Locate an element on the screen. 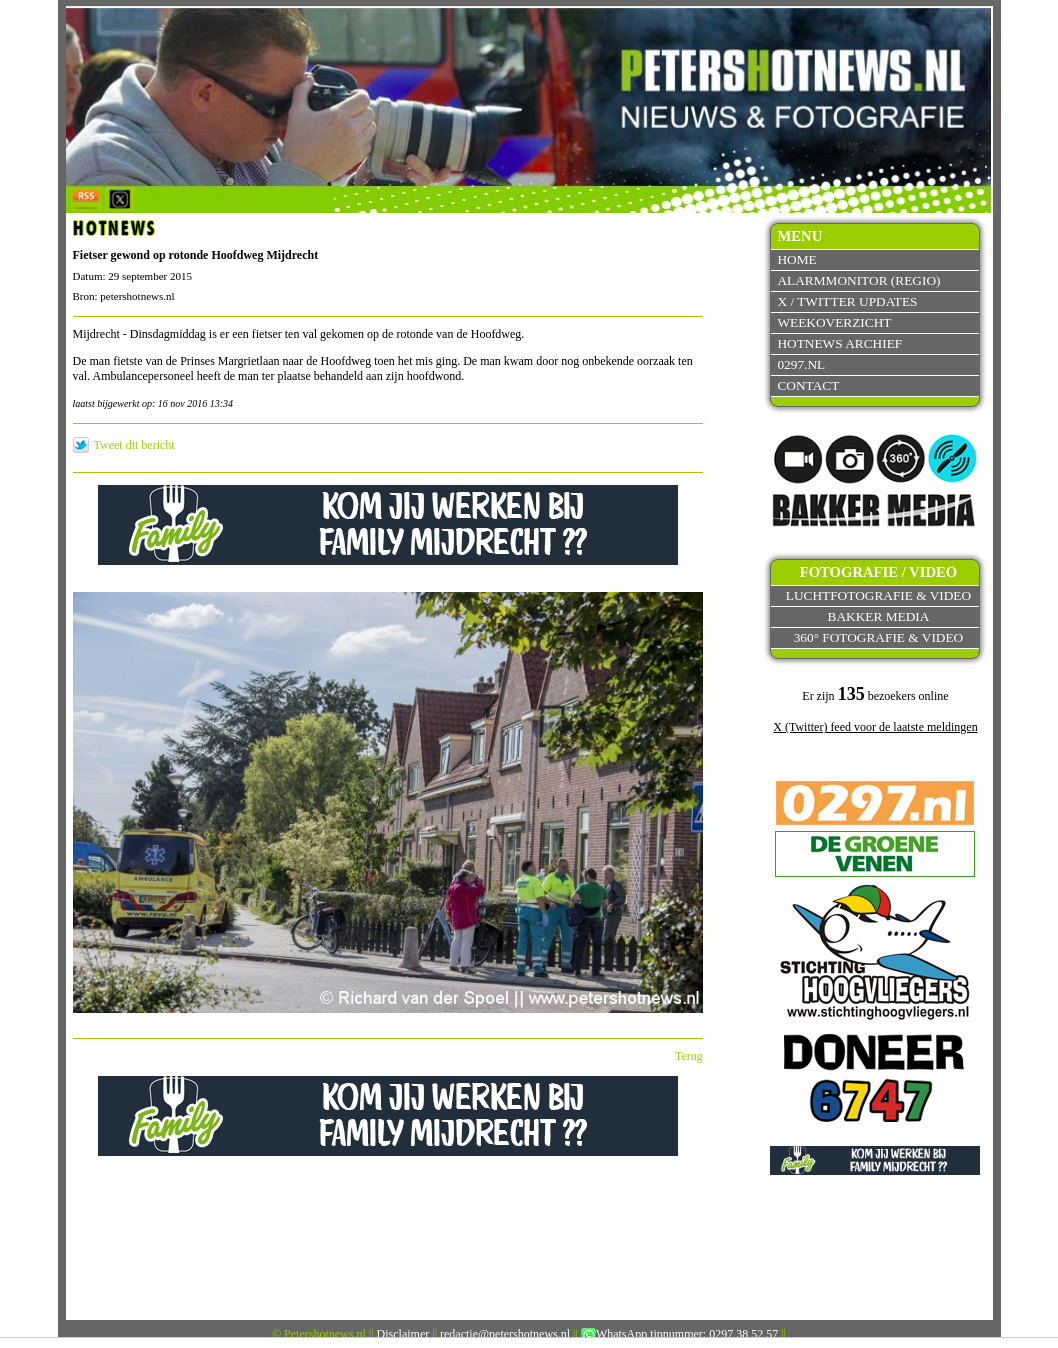  0297.nl is located at coordinates (801, 364).